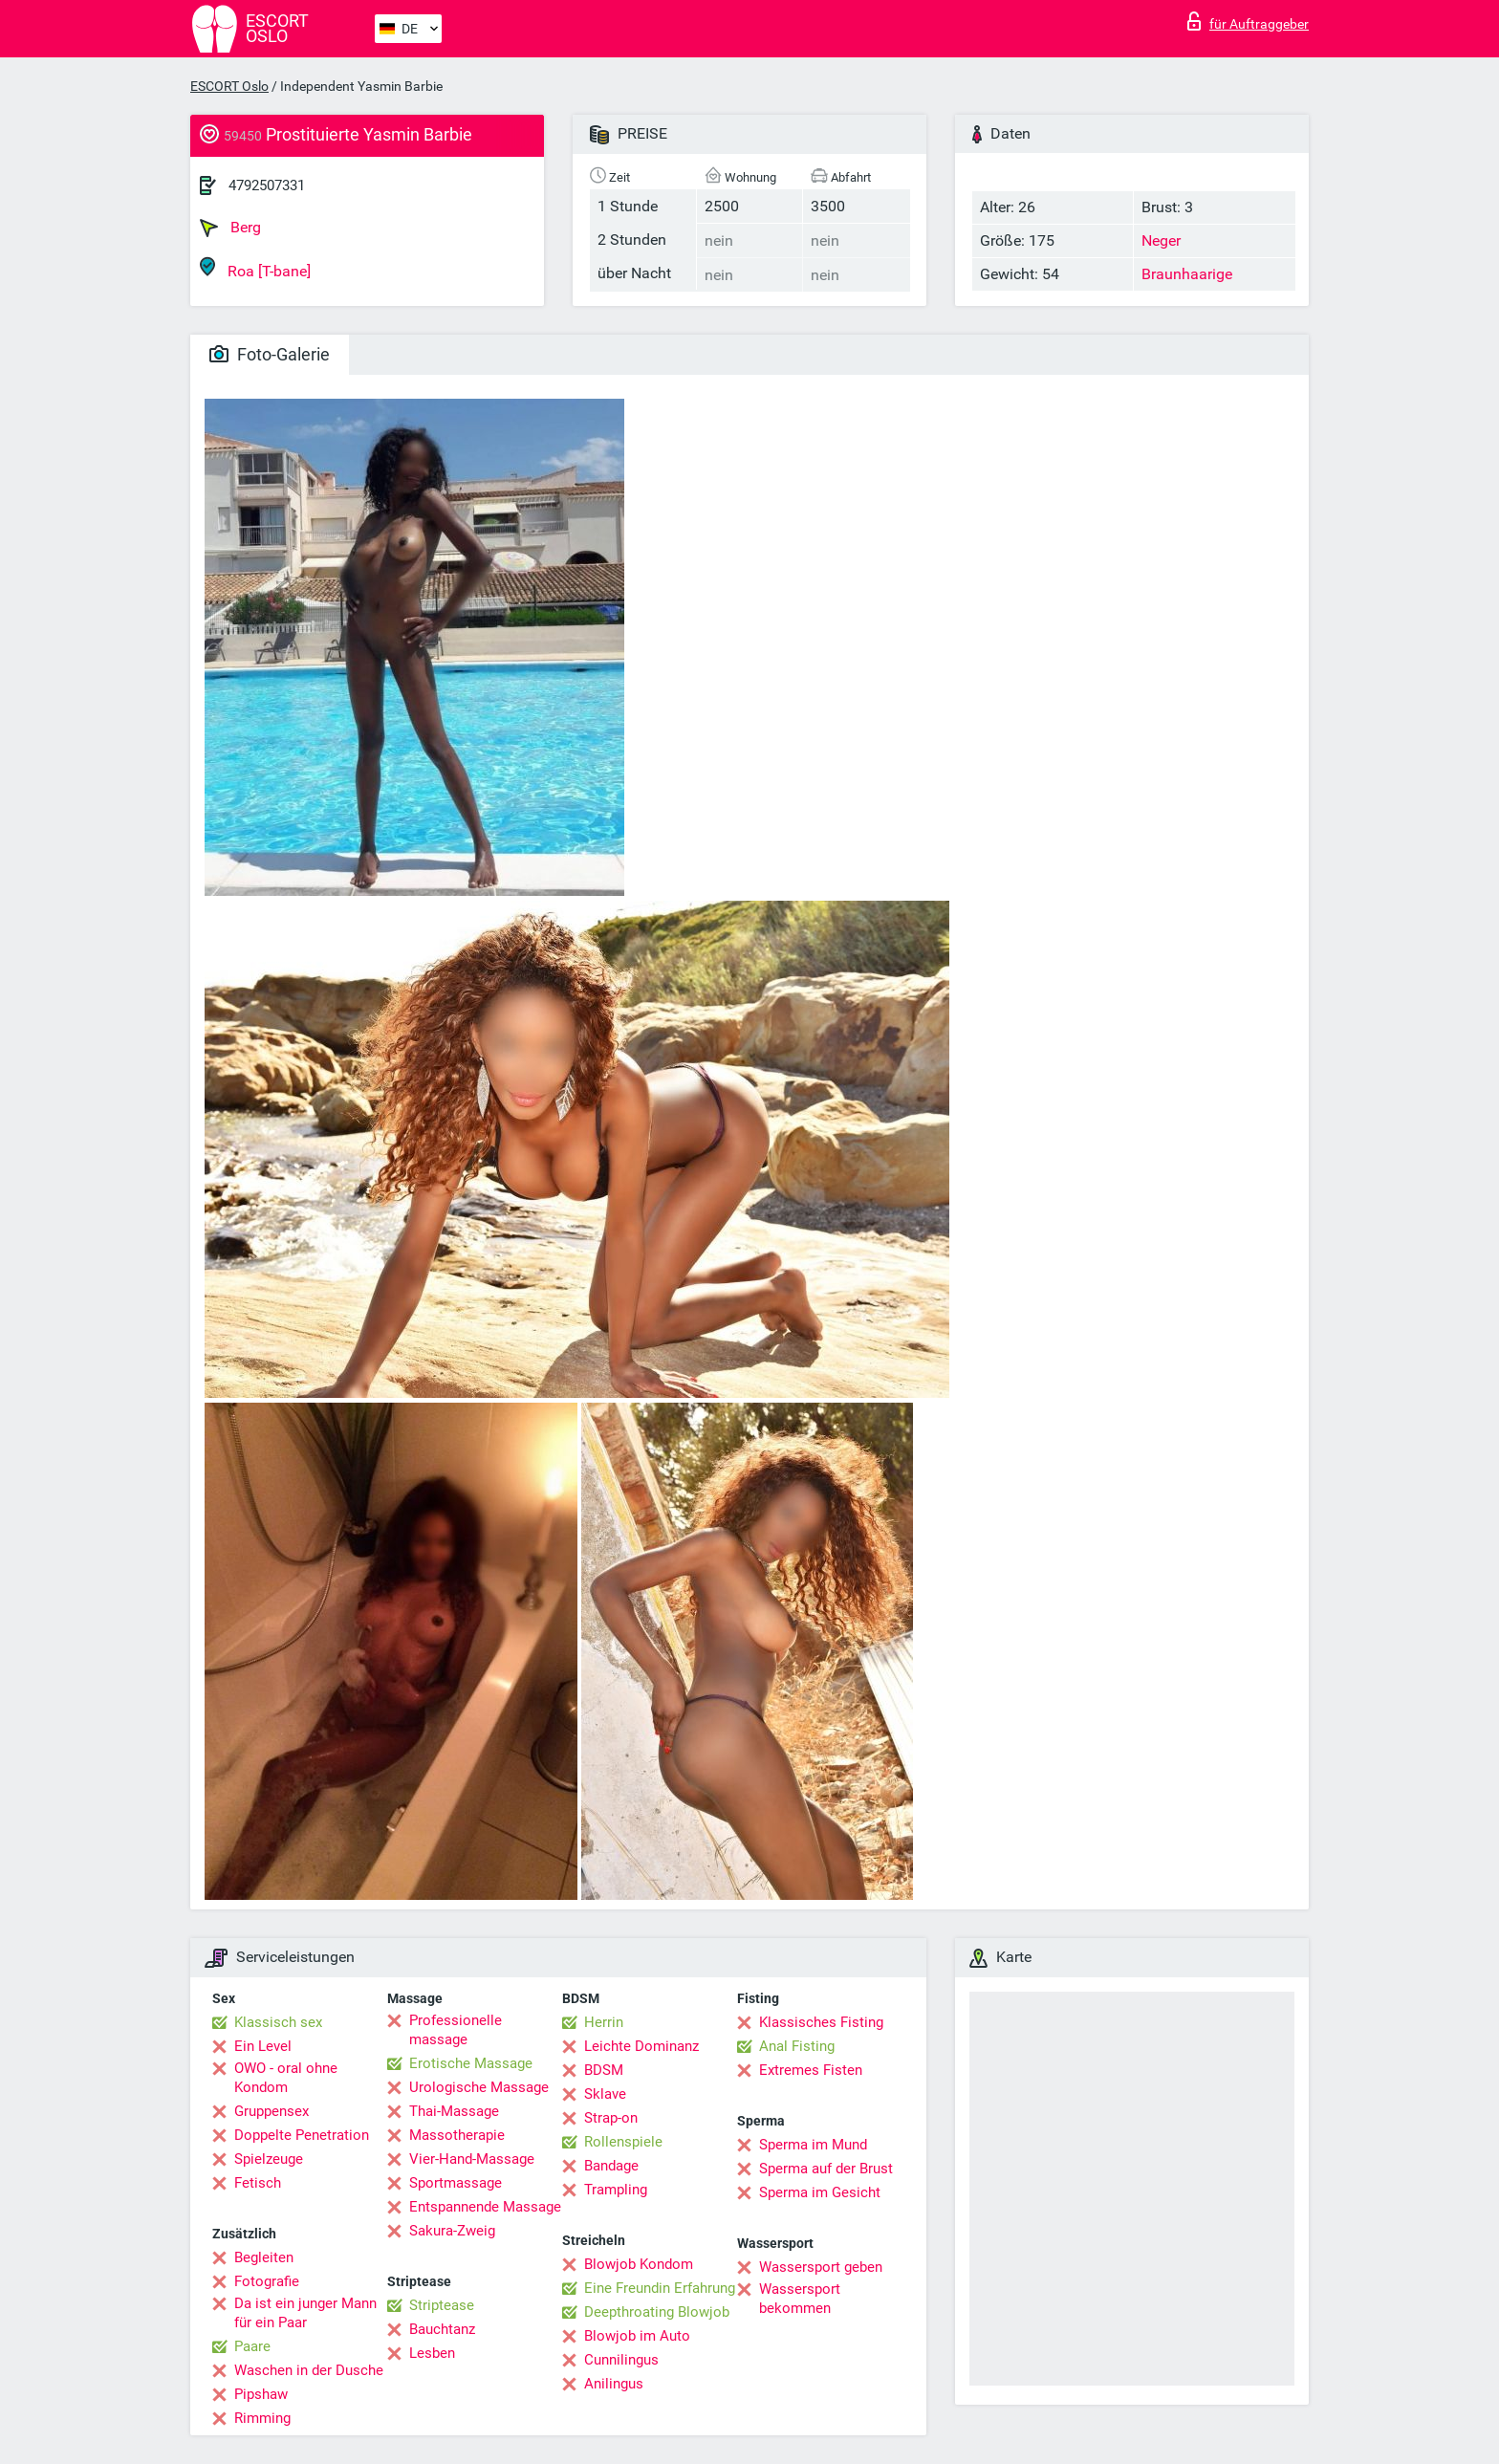 This screenshot has width=1499, height=2464. What do you see at coordinates (285, 2078) in the screenshot?
I see `OWO - oral ohne Kondom` at bounding box center [285, 2078].